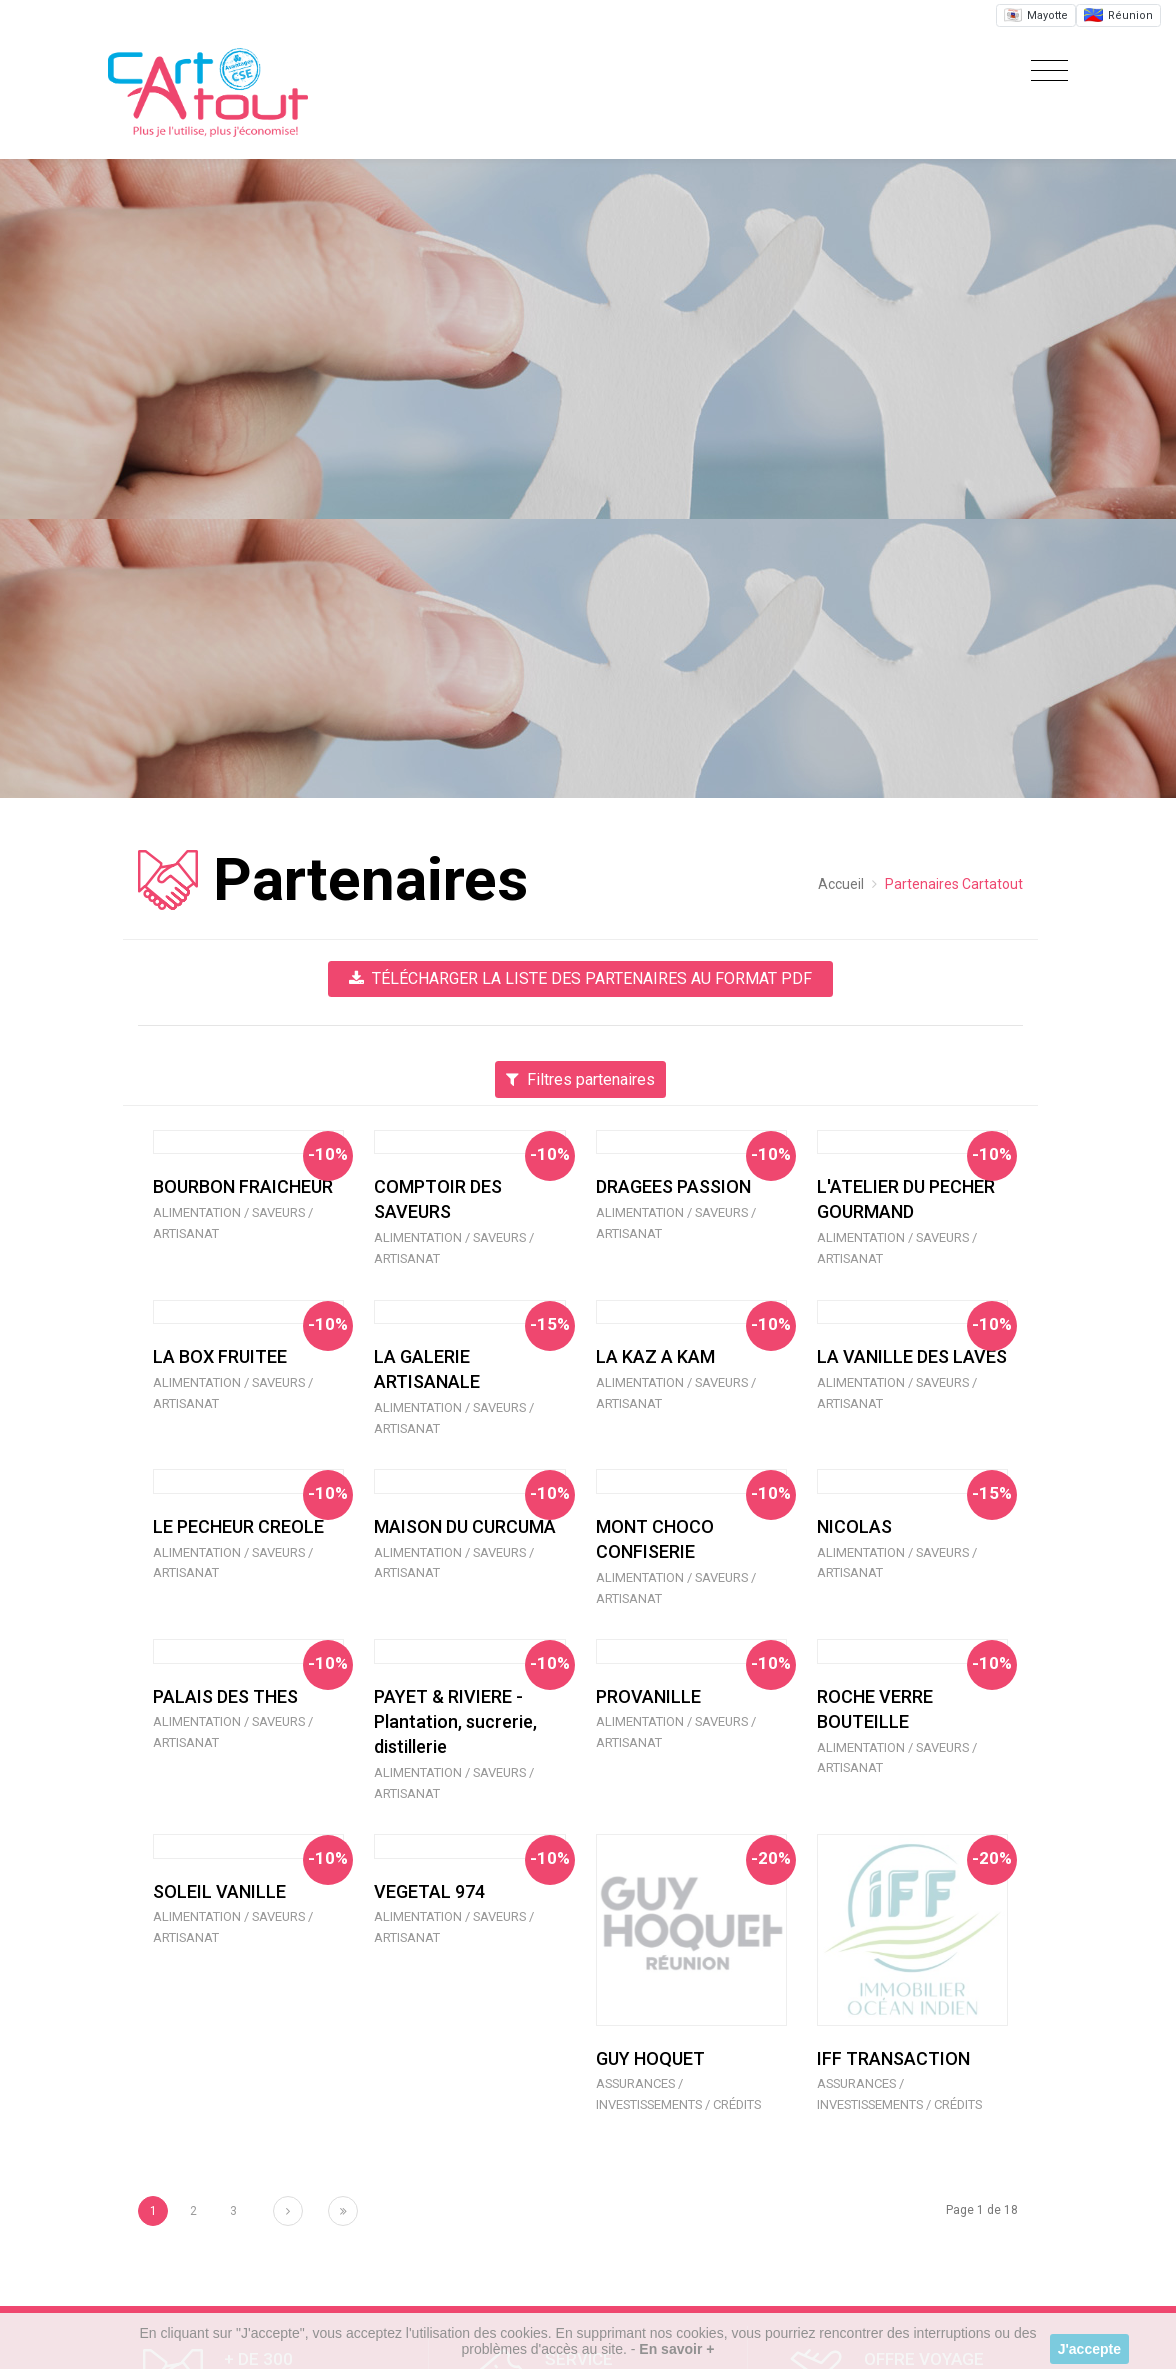  I want to click on LE PECHEUR CREOLE, so click(238, 1526).